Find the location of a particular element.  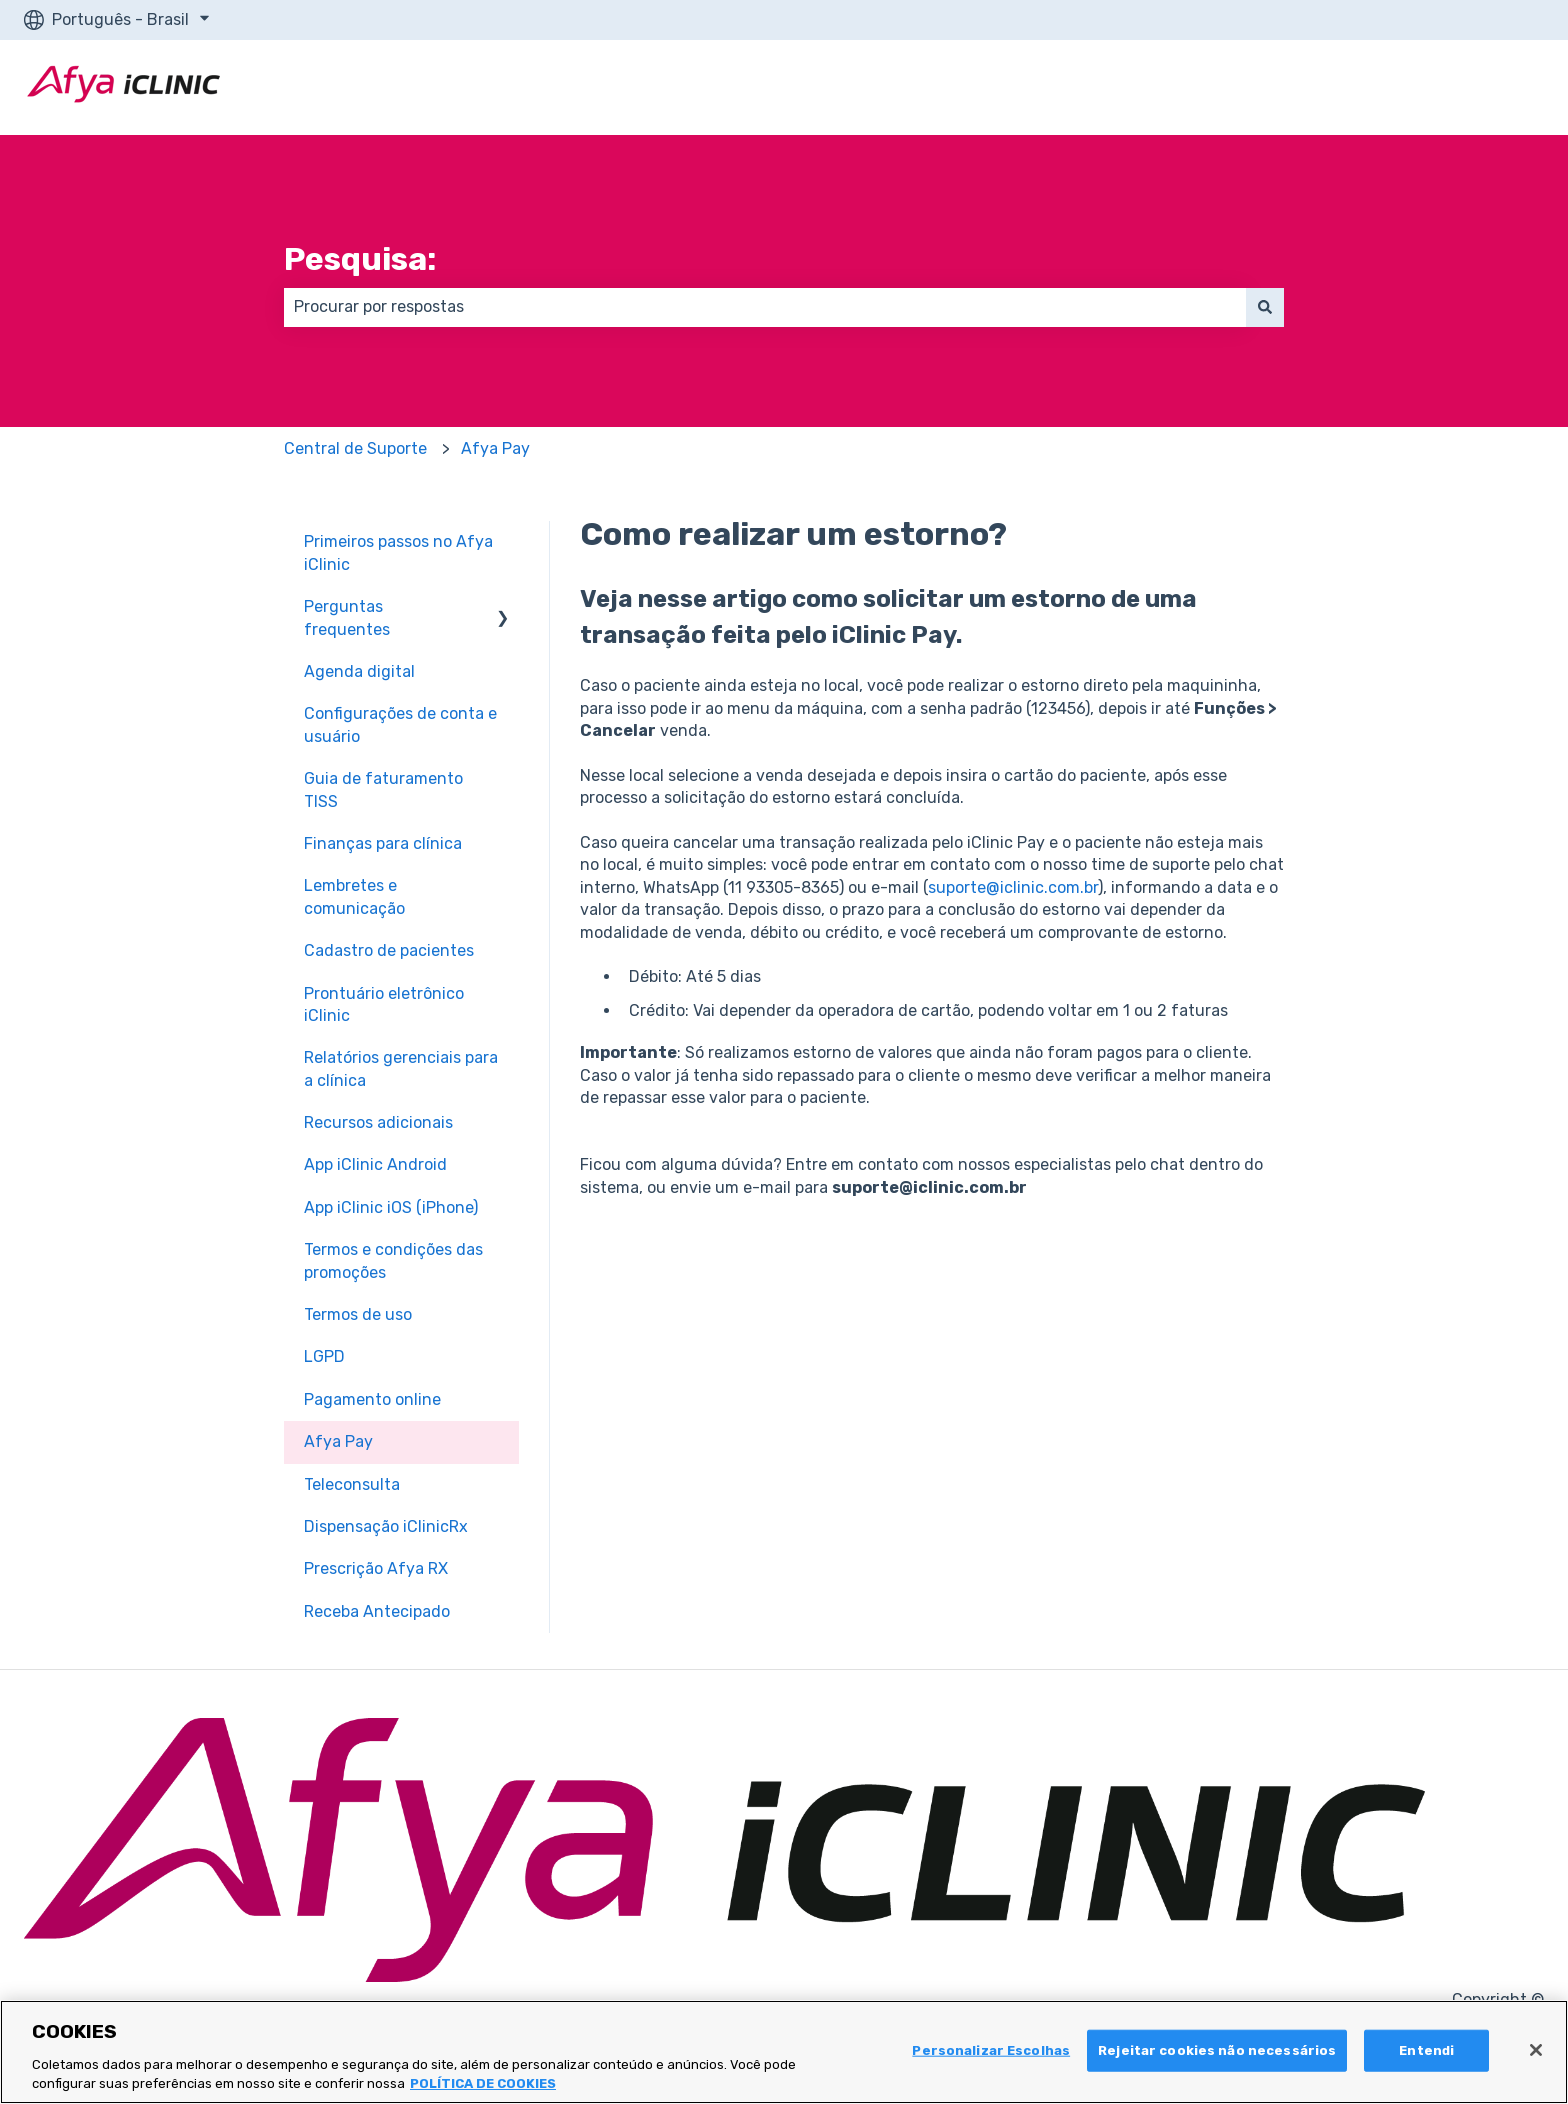

Guia de faturamento TISS [menuitem] is located at coordinates (383, 789).